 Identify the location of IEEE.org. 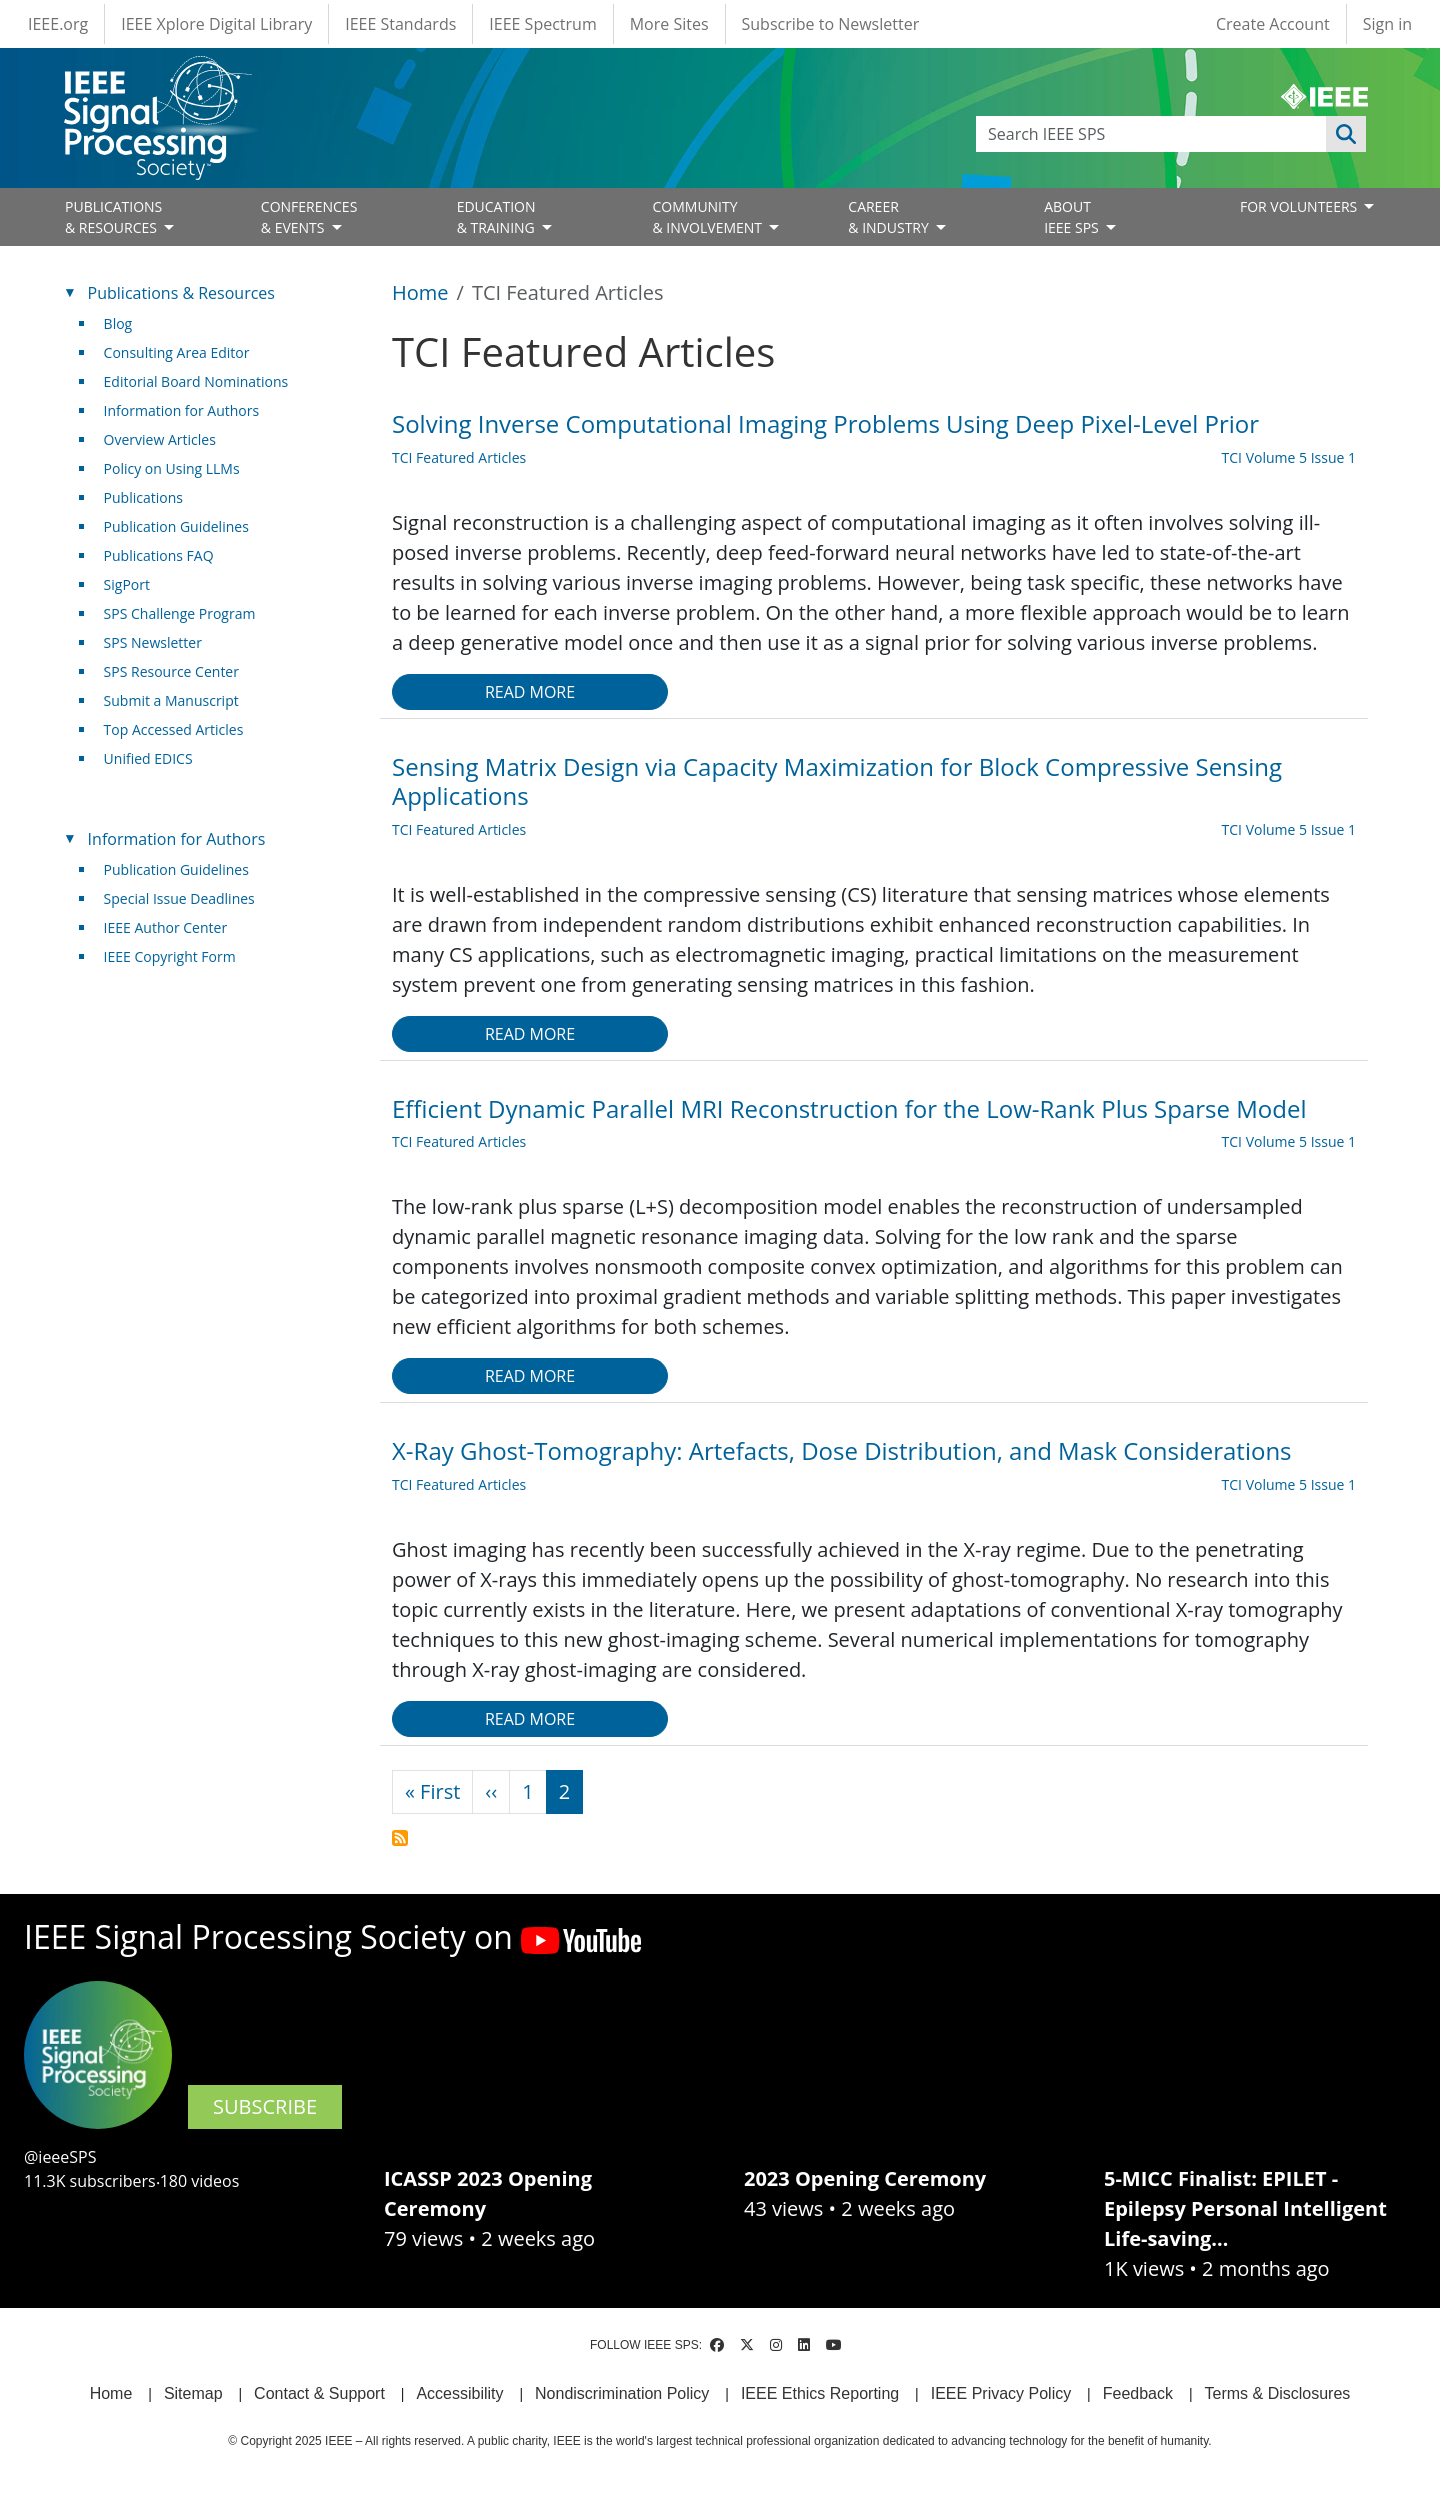
(58, 24).